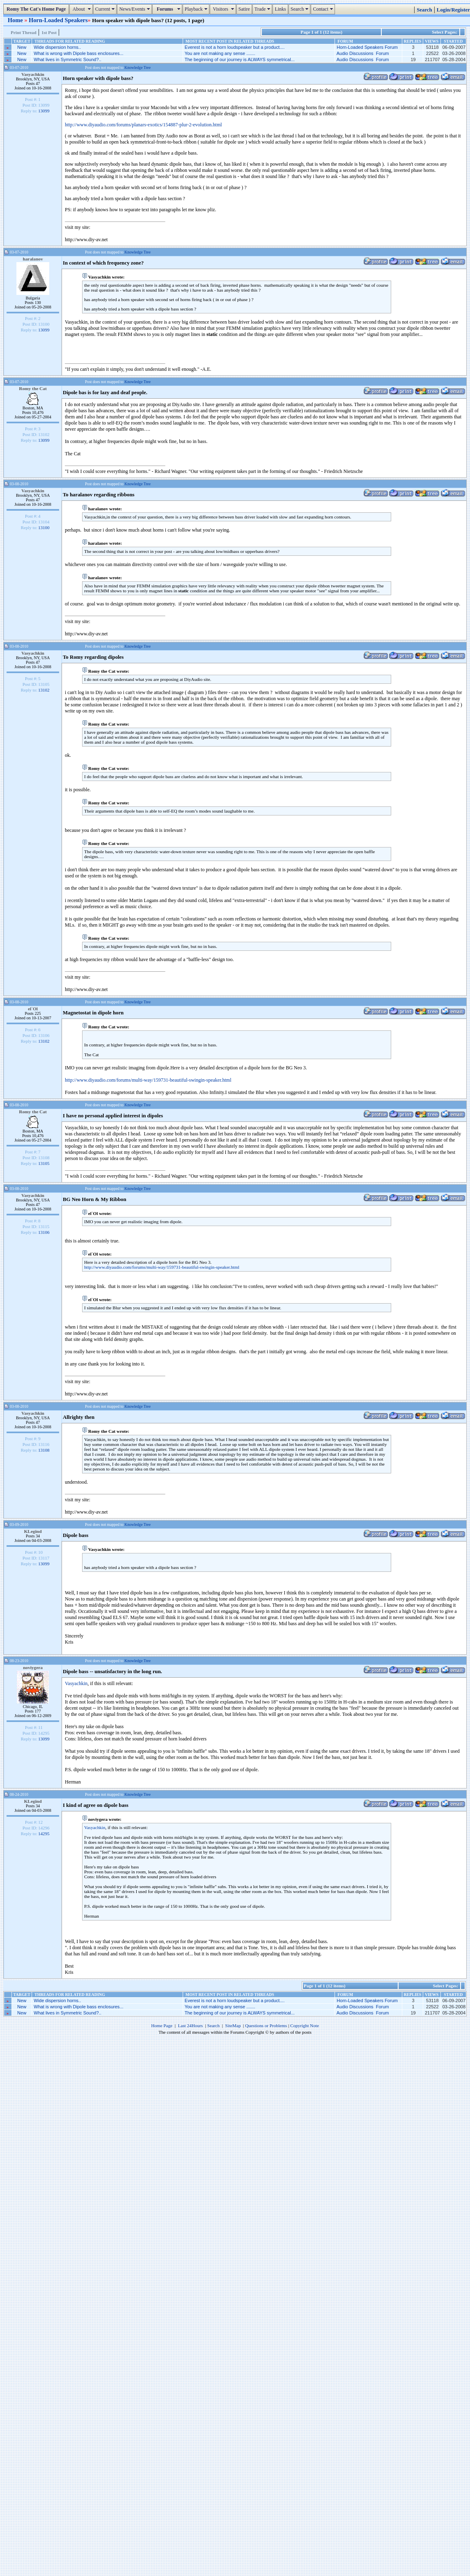  What do you see at coordinates (280, 9) in the screenshot?
I see `Links` at bounding box center [280, 9].